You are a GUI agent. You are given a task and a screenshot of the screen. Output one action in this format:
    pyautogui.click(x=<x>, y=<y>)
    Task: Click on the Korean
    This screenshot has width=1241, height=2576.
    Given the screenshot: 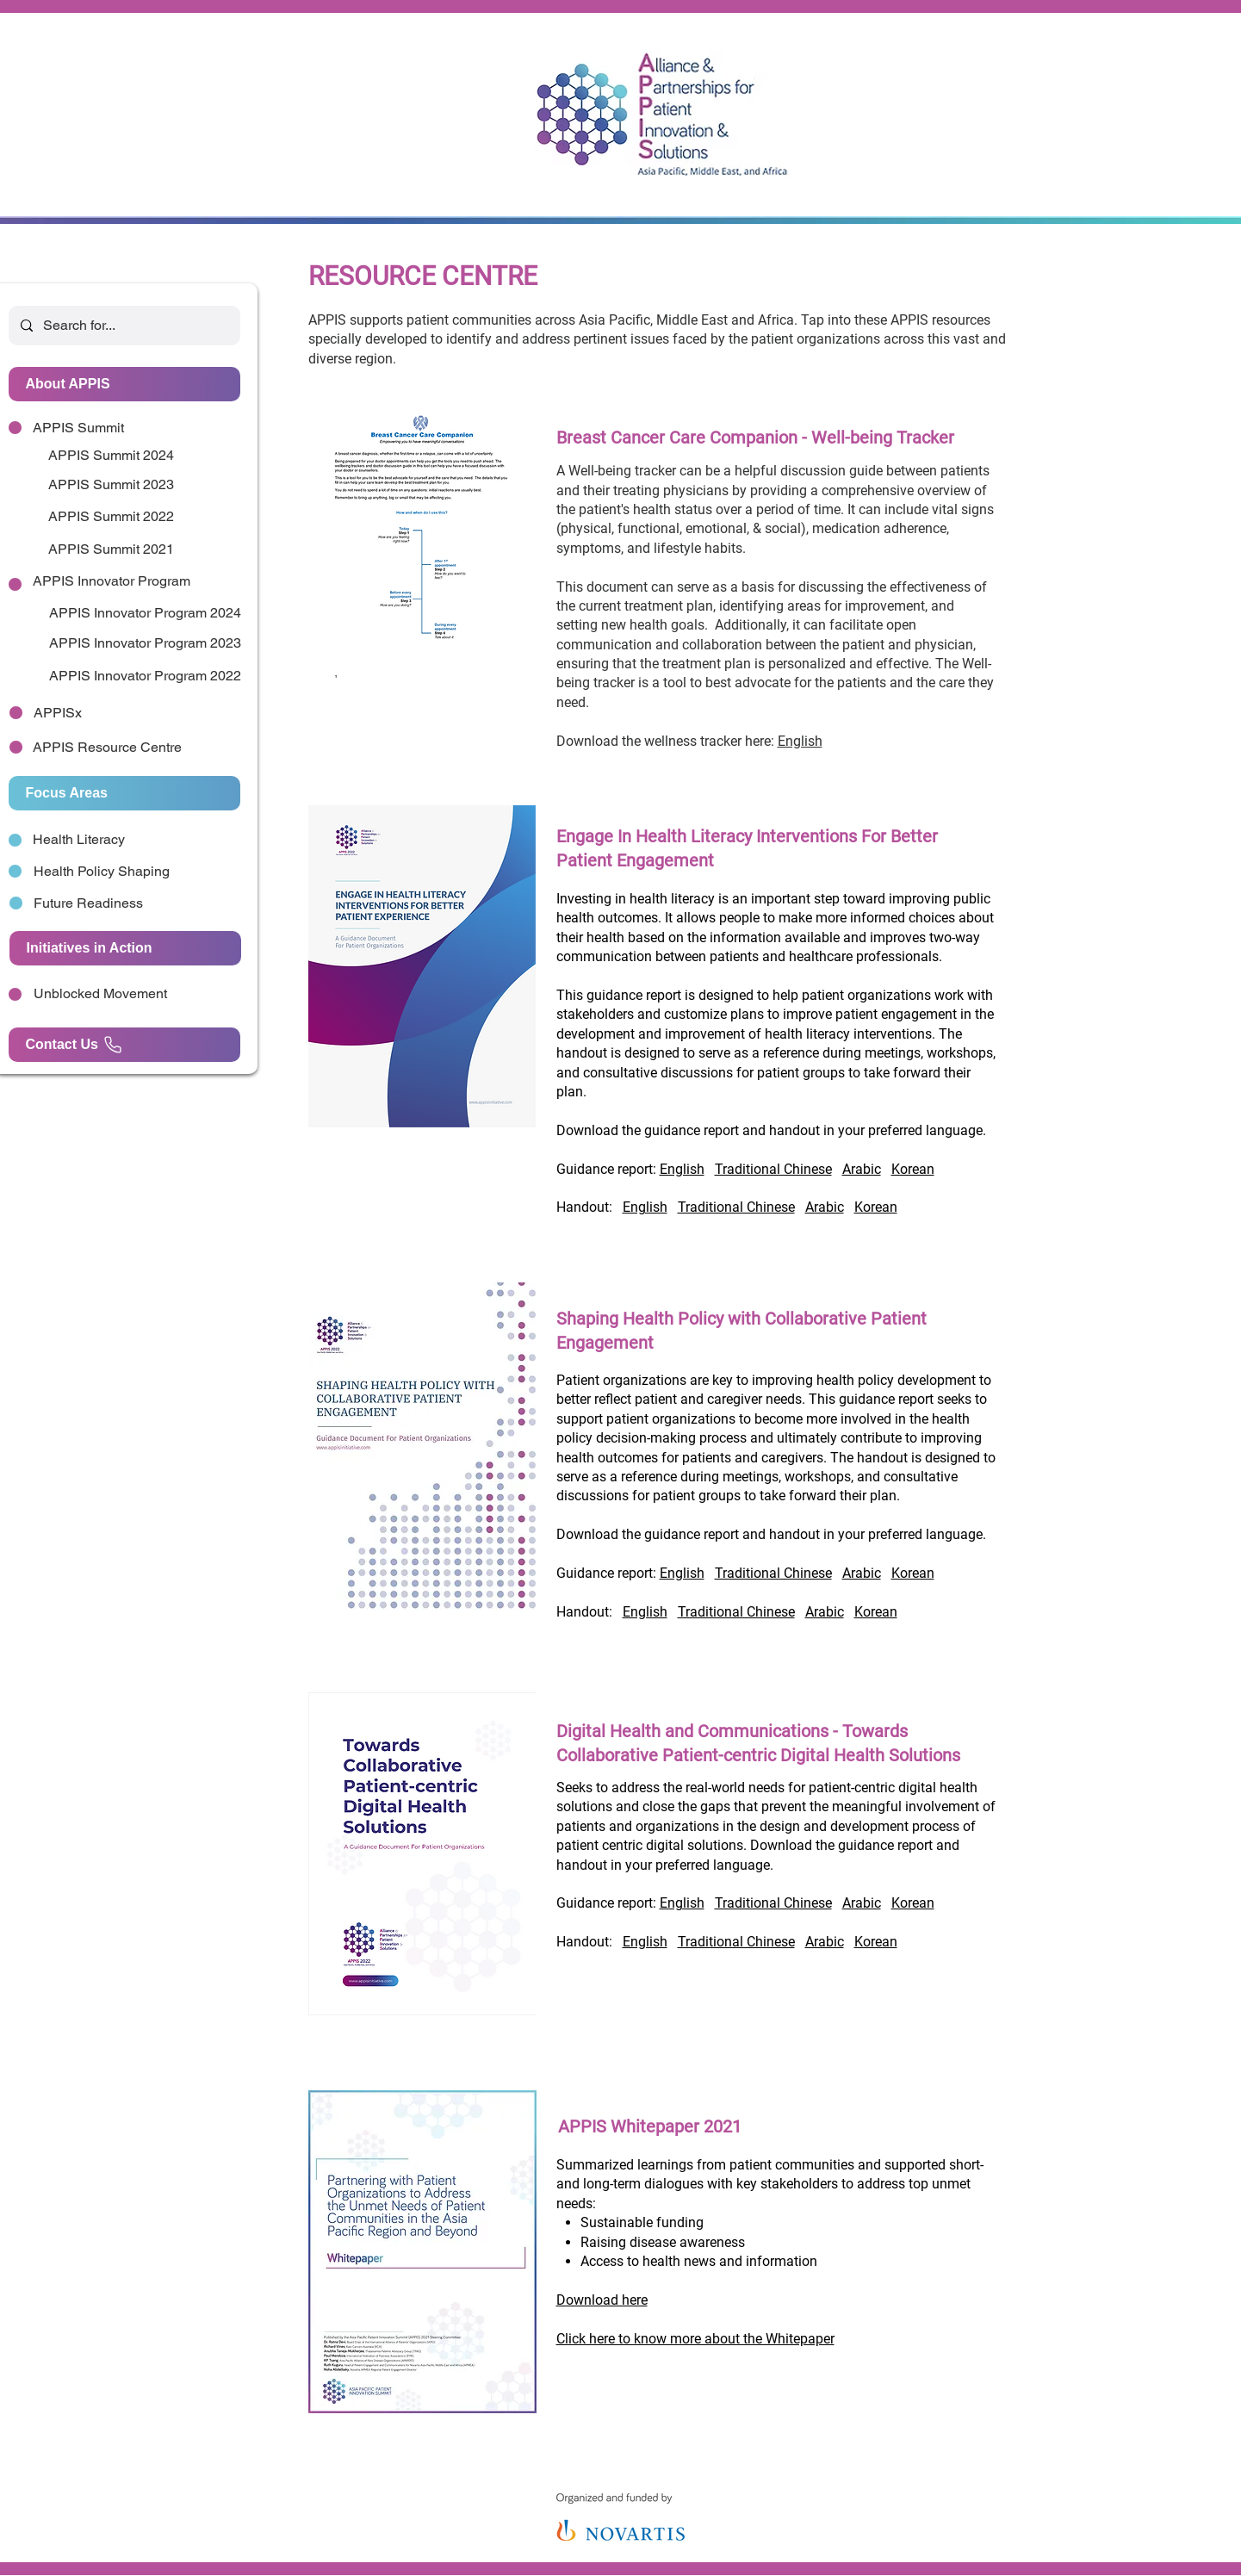 What is the action you would take?
    pyautogui.click(x=912, y=1169)
    